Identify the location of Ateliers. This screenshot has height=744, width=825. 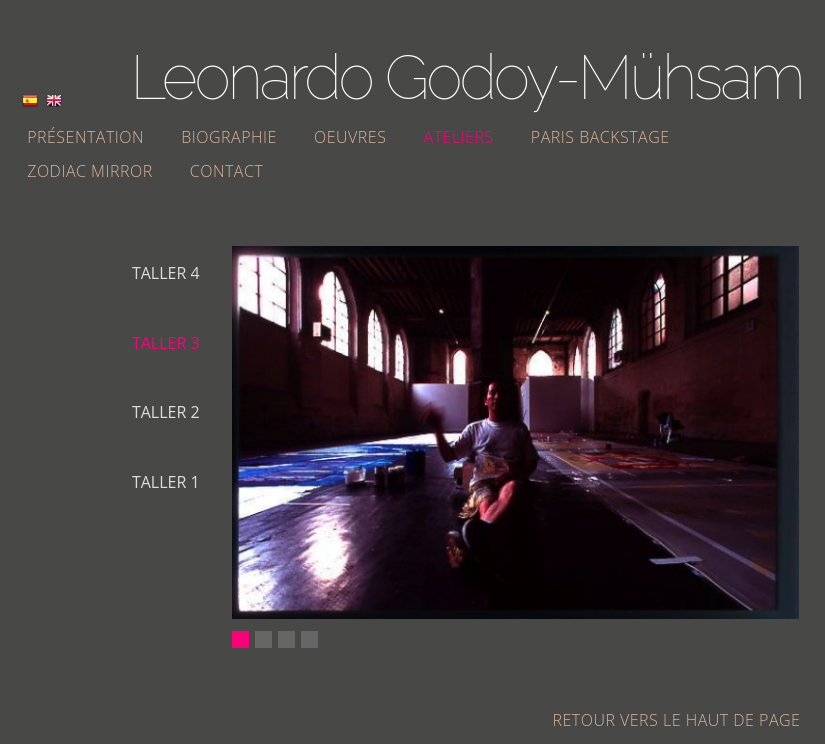
(459, 137).